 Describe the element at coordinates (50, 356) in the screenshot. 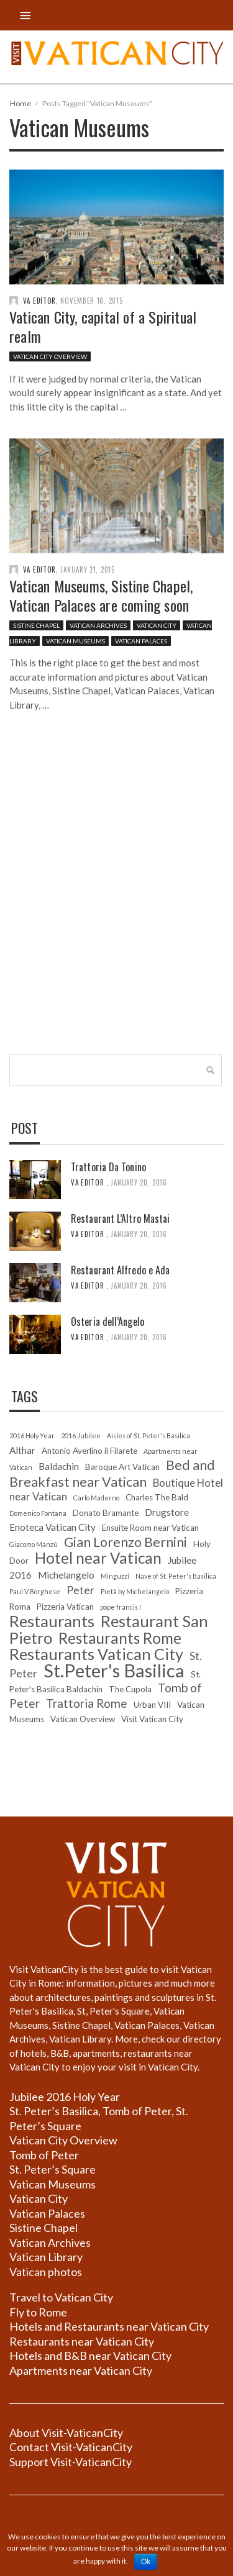

I see `Vatican City Overview` at that location.